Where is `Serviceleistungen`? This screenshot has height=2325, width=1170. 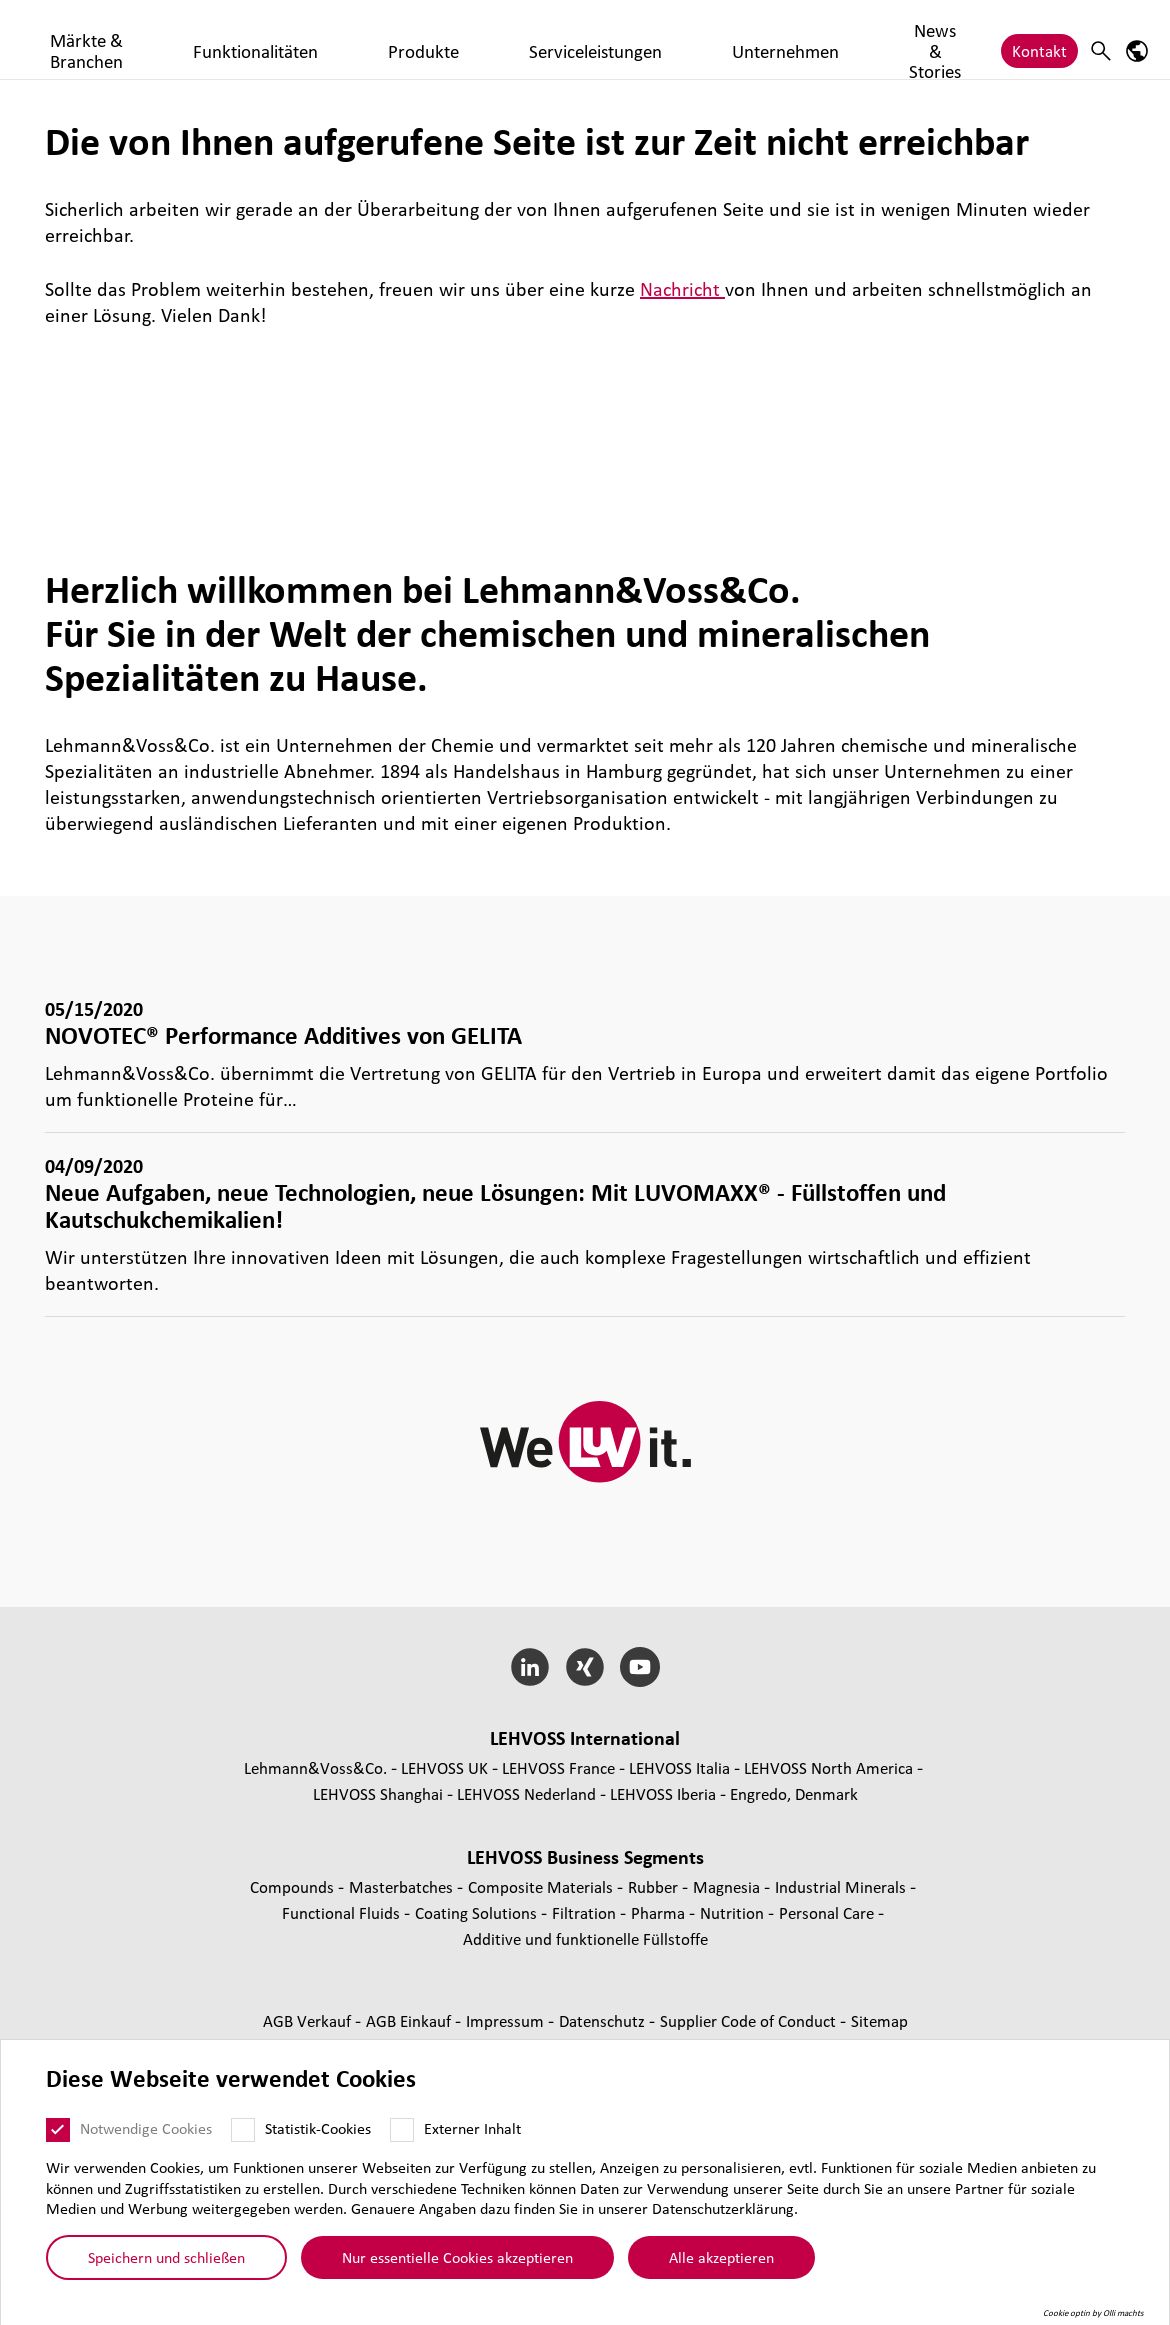
Serviceleistungen is located at coordinates (677, 41).